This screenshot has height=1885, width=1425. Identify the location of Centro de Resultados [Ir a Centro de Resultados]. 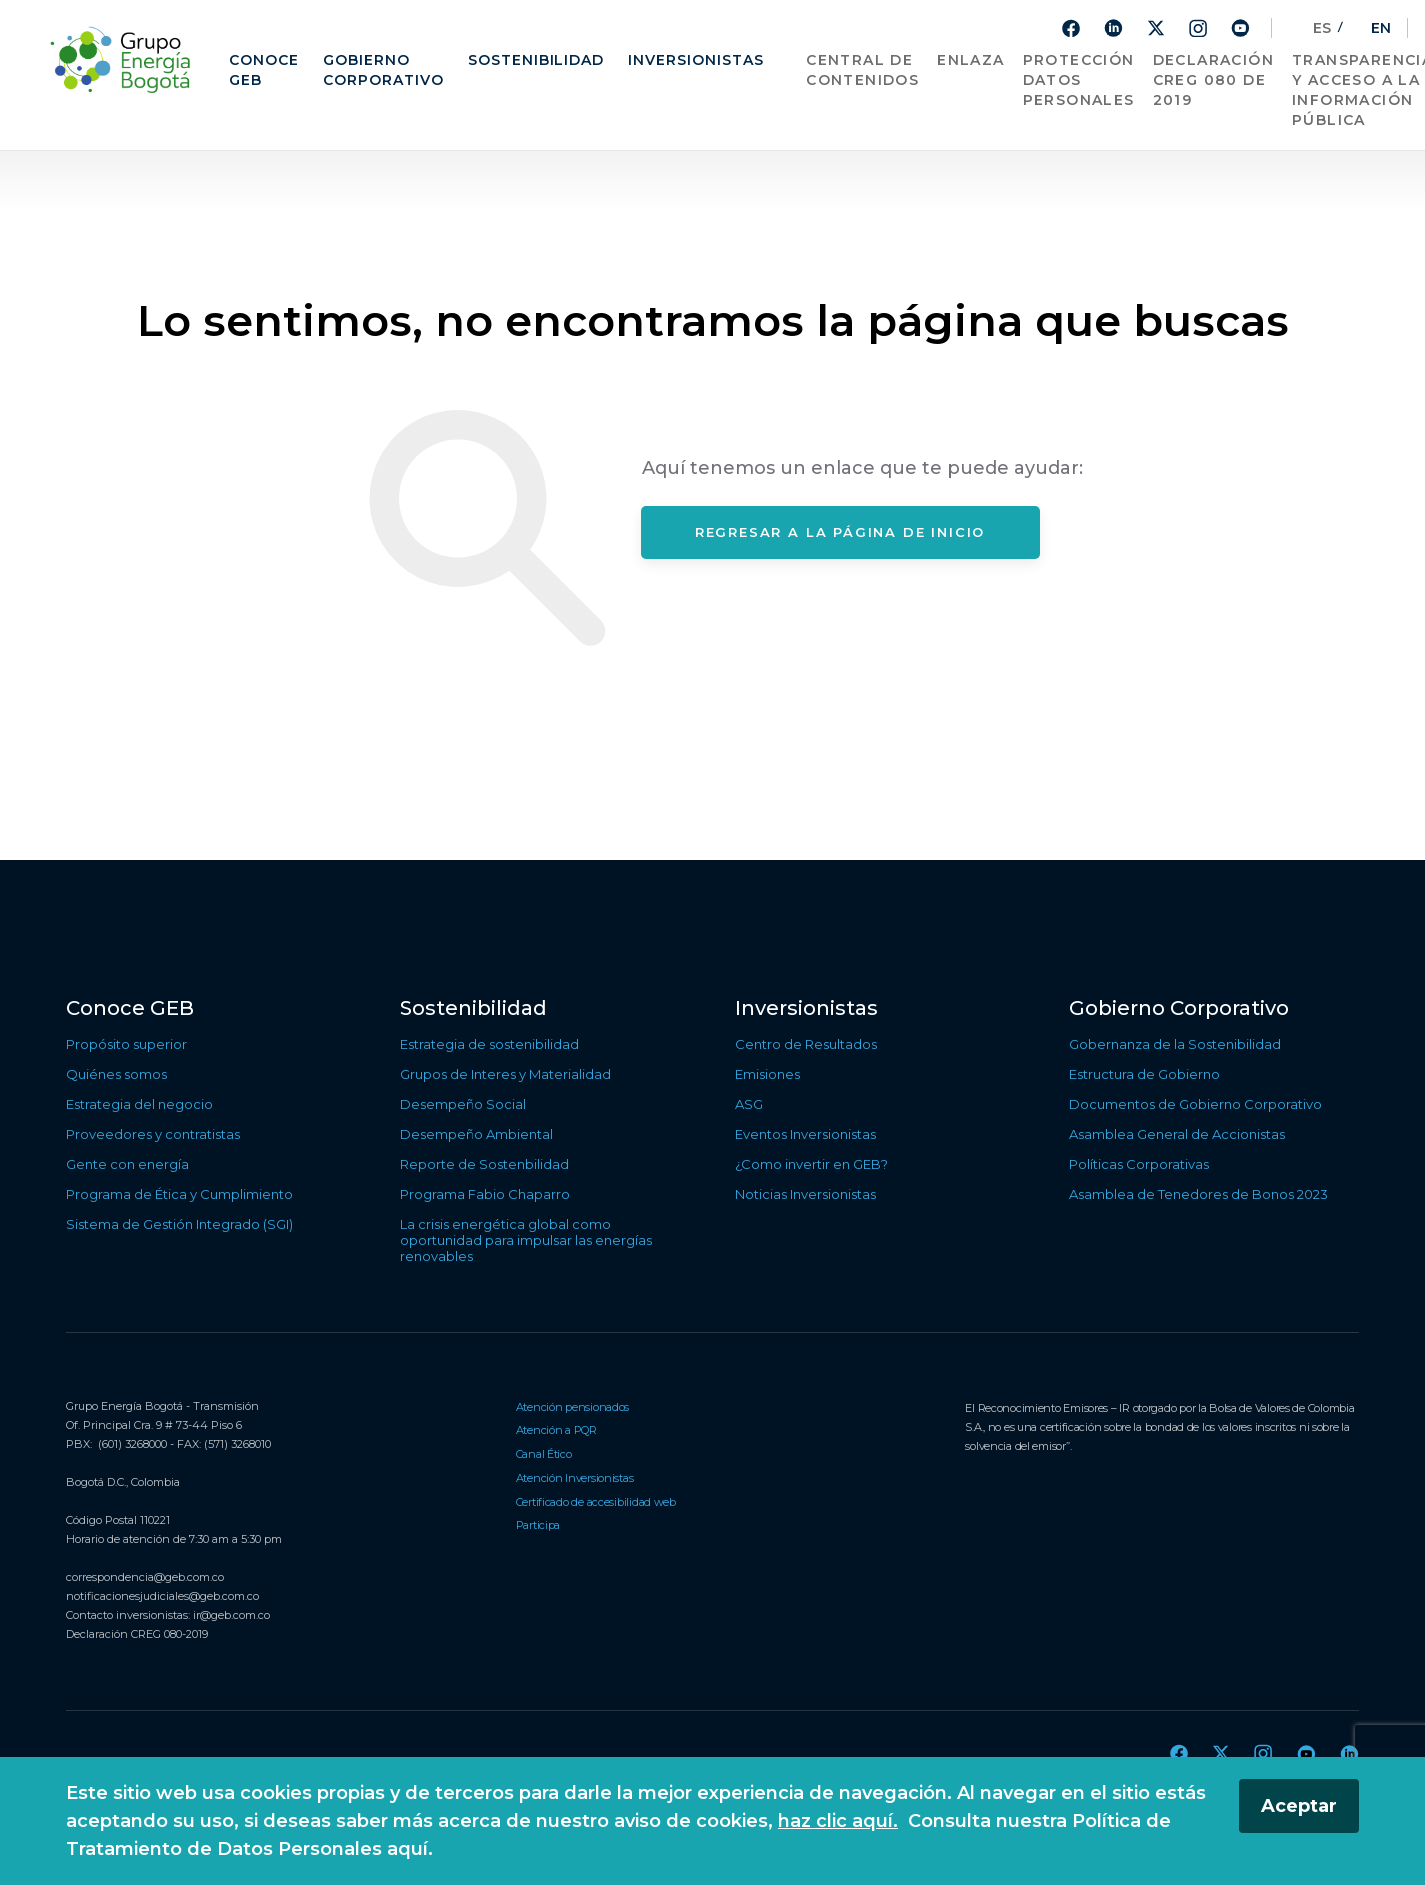
(806, 1044).